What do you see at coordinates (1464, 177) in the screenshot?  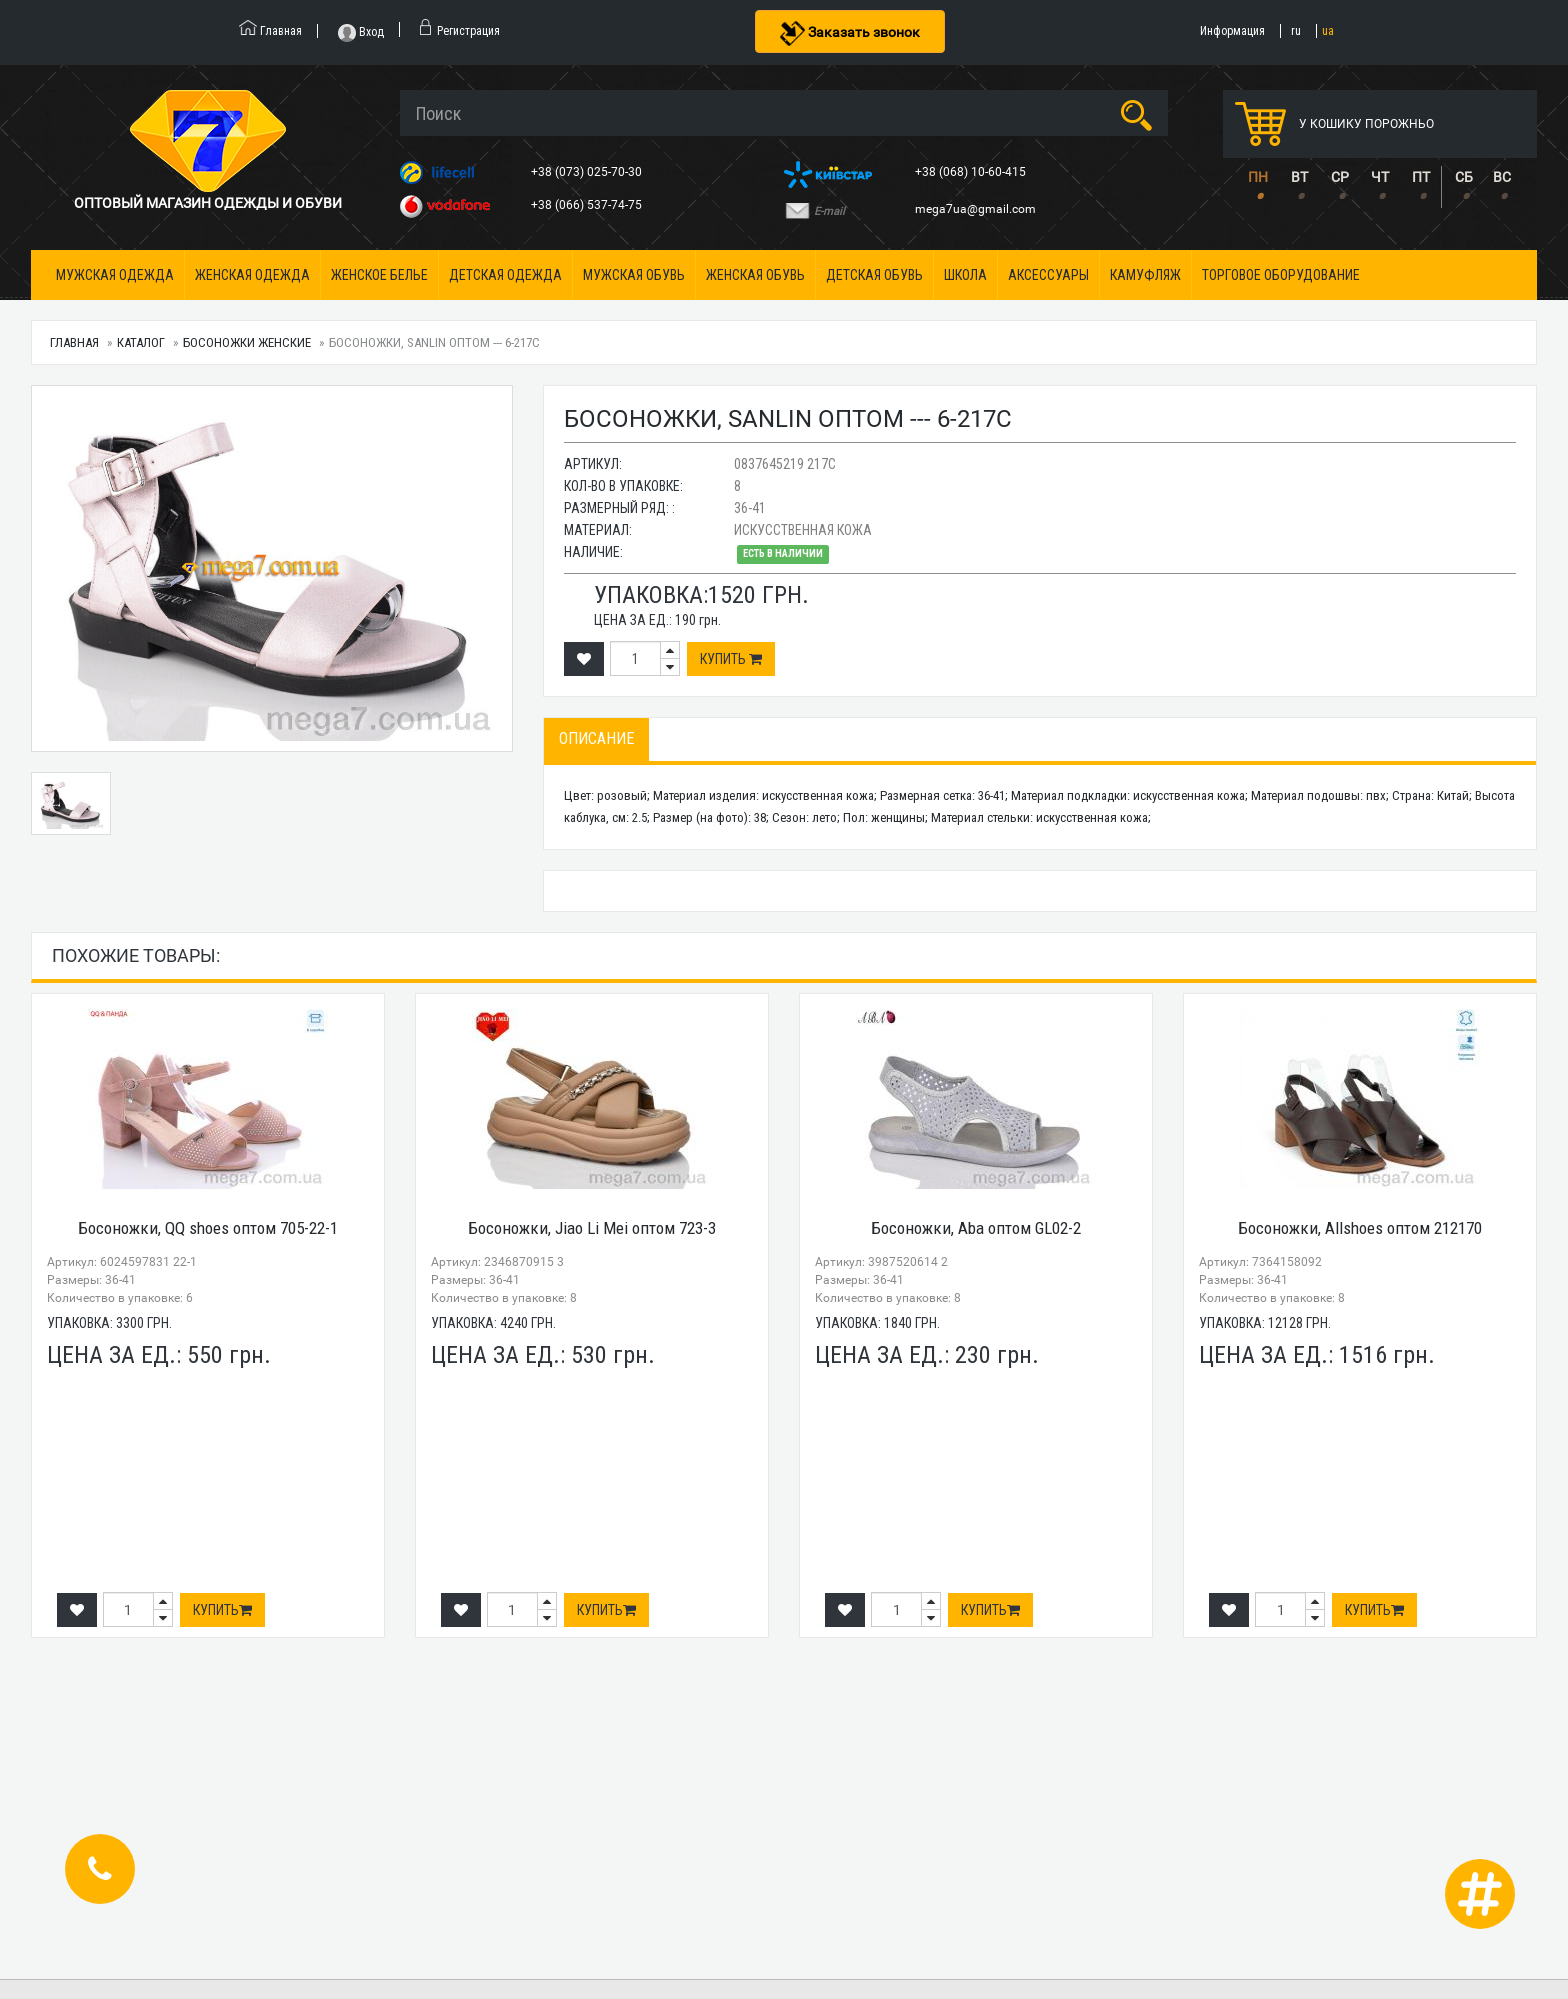 I see `СБ` at bounding box center [1464, 177].